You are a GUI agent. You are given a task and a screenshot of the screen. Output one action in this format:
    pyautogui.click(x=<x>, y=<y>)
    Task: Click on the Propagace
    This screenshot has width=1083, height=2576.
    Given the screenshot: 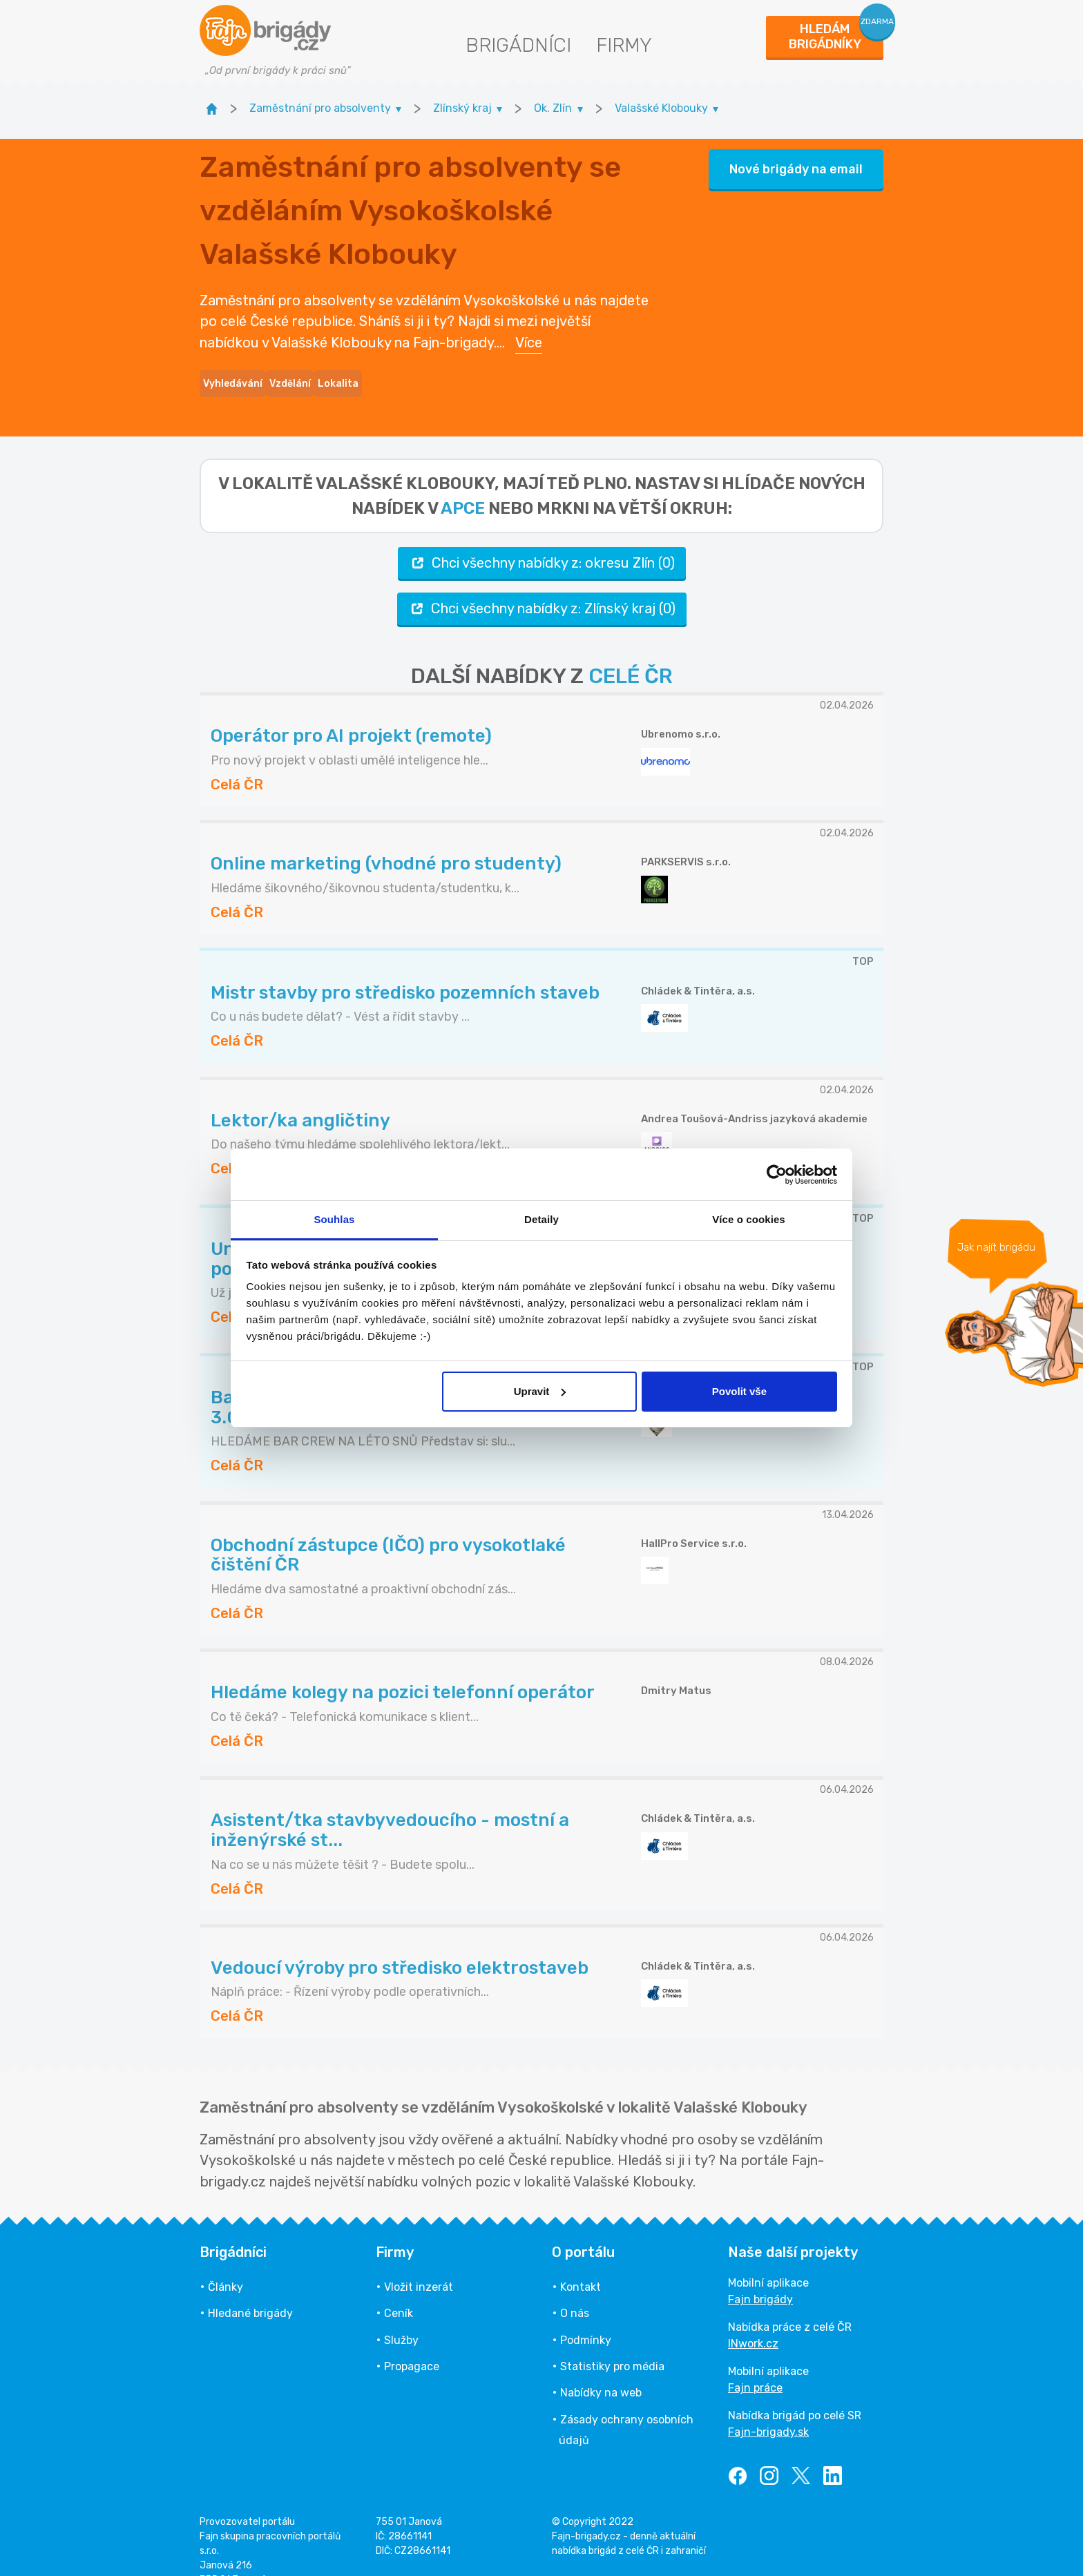 What is the action you would take?
    pyautogui.click(x=411, y=2341)
    